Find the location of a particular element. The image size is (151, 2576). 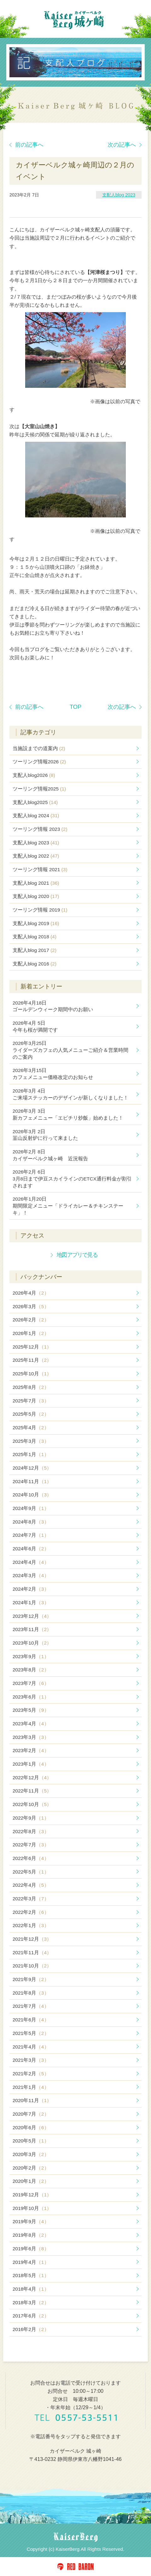

2021年11月 is located at coordinates (32, 1952).